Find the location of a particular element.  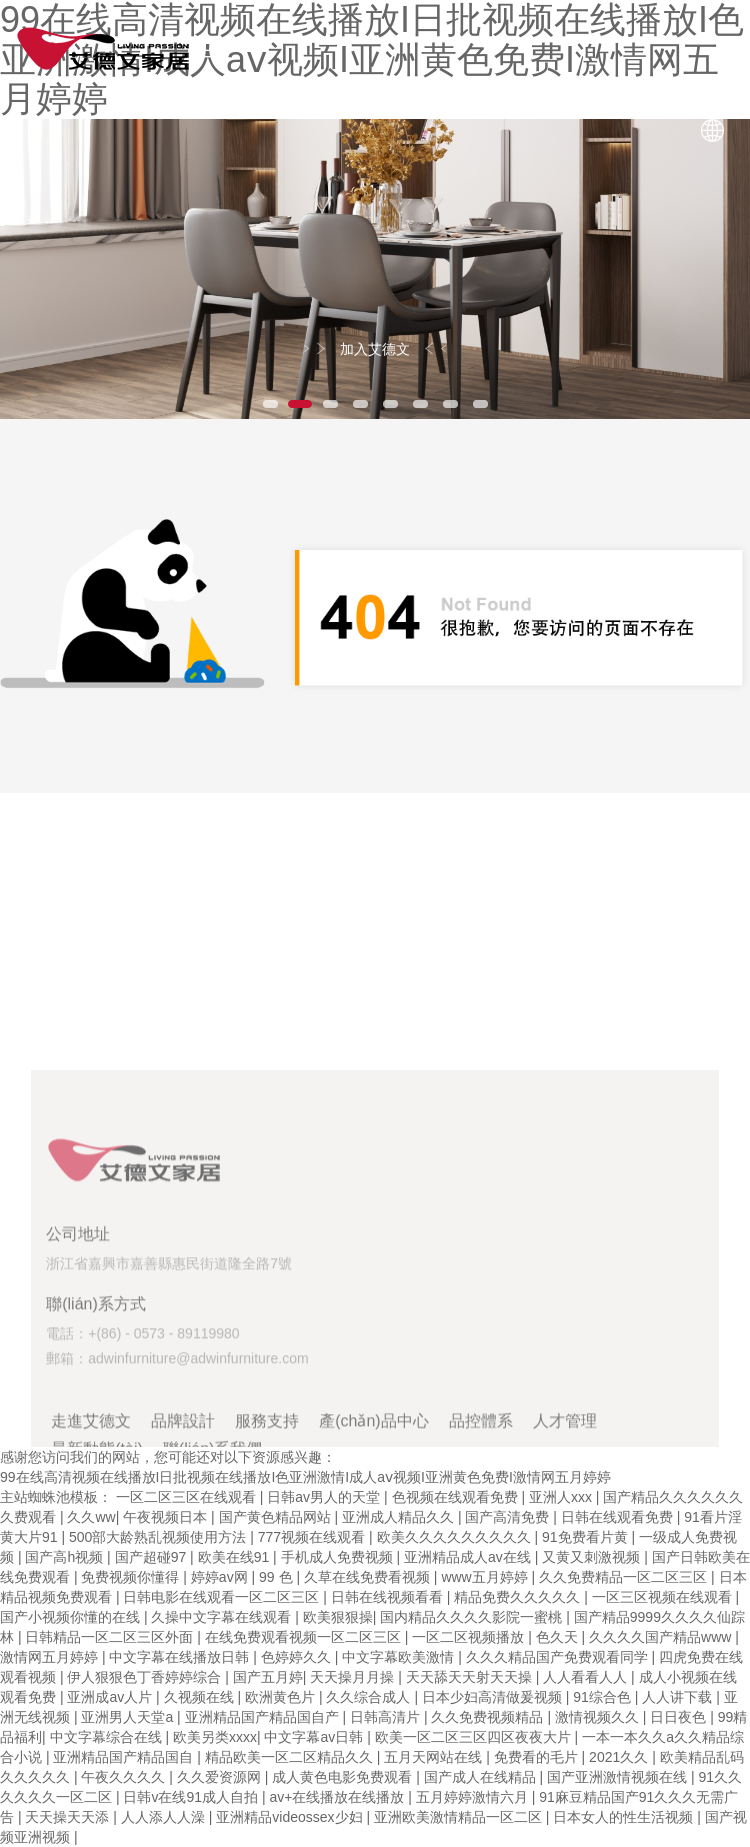

久久久精品国产免费观看同学 is located at coordinates (559, 1657).